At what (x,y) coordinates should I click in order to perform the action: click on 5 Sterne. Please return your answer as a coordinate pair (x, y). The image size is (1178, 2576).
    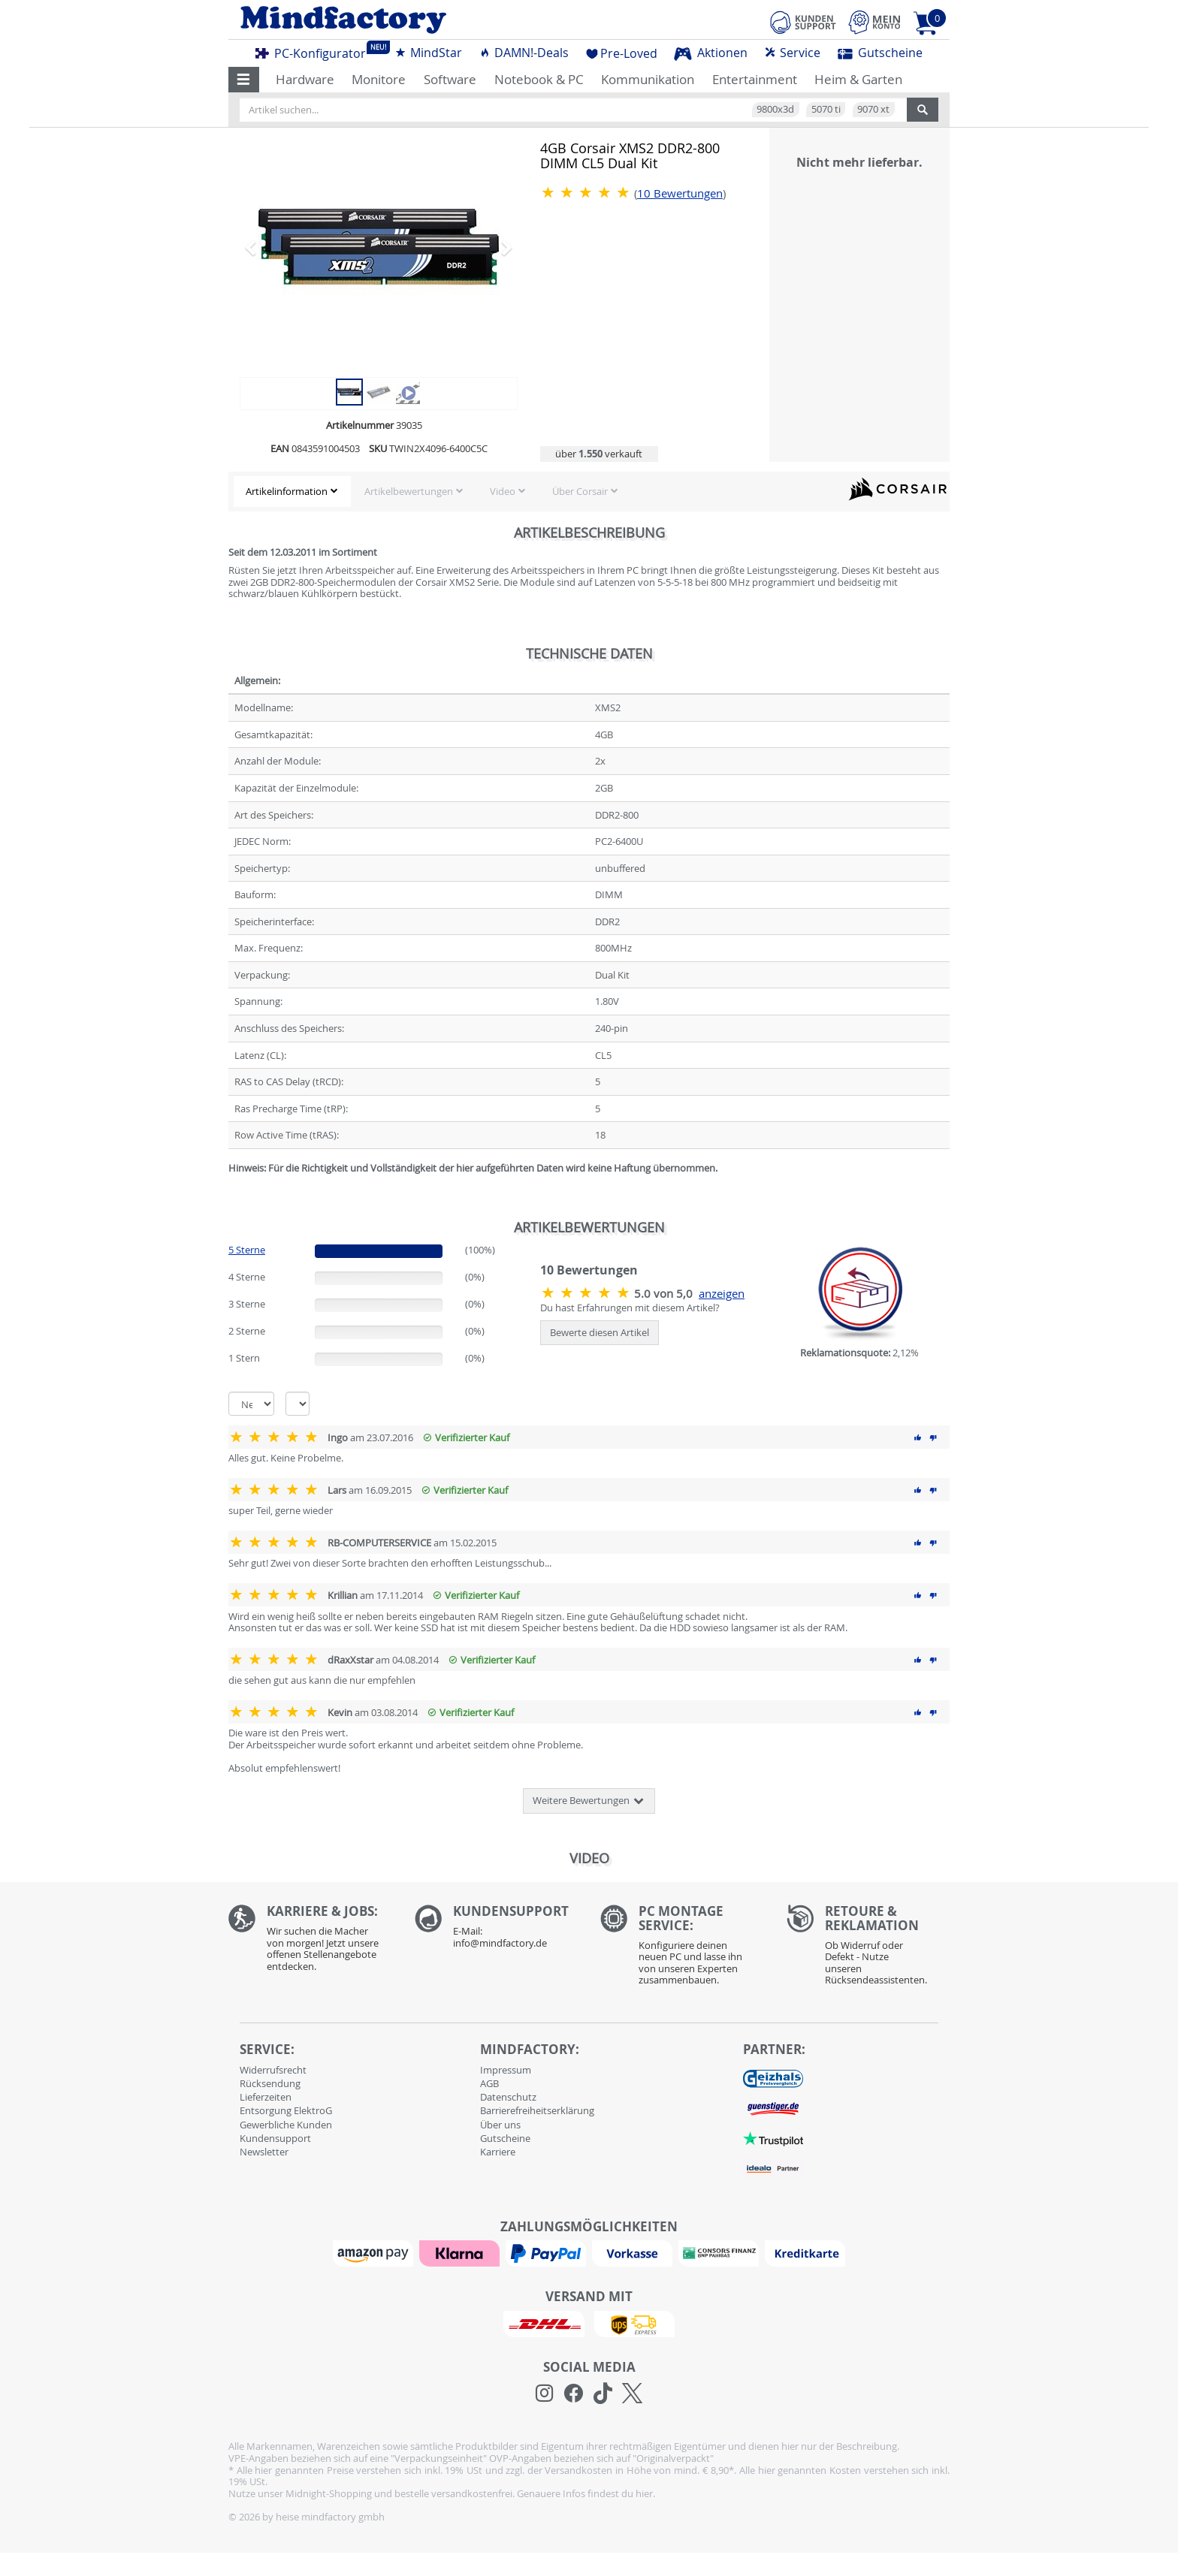
    Looking at the image, I should click on (246, 1249).